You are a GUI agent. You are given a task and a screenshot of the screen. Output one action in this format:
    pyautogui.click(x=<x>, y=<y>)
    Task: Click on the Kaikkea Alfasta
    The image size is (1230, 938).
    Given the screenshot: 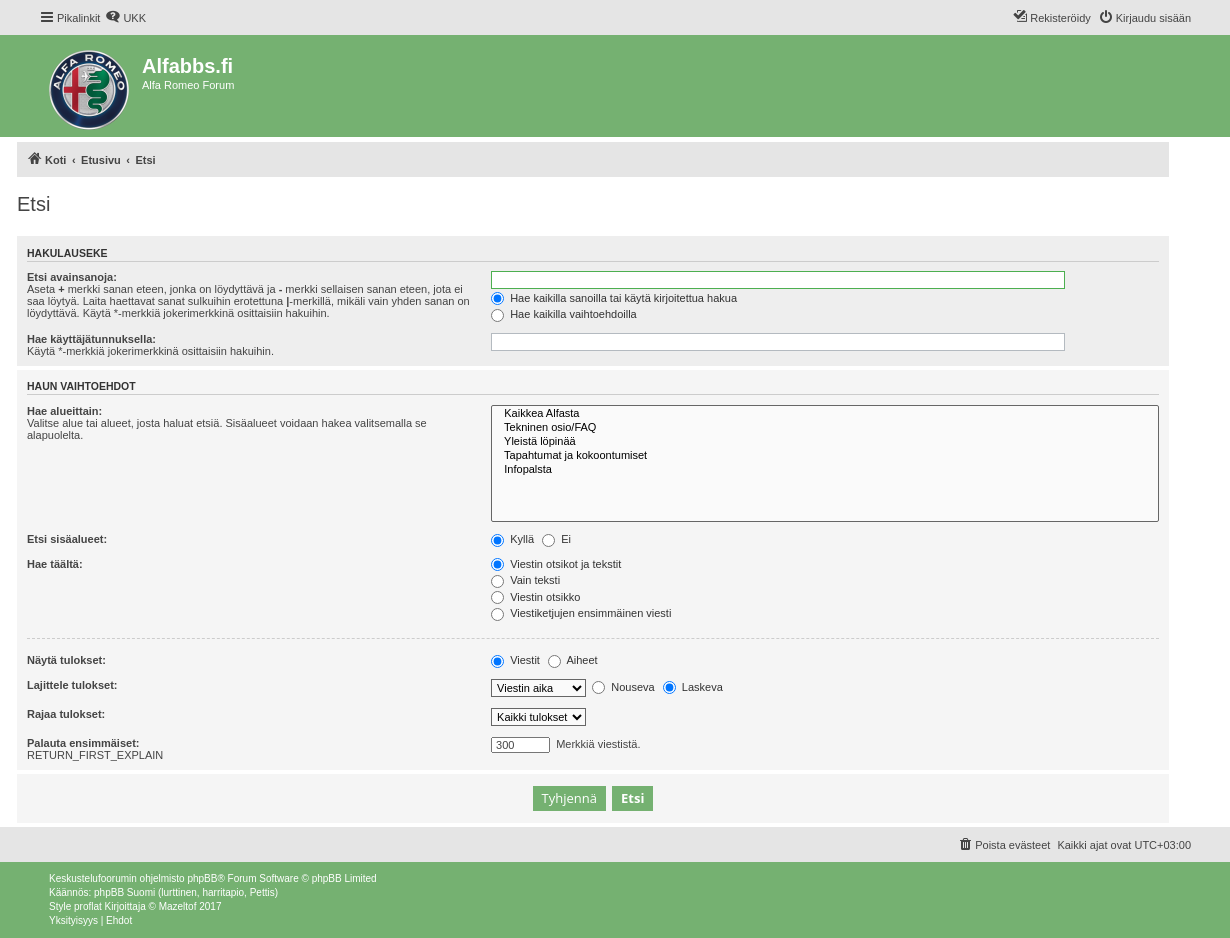 What is the action you would take?
    pyautogui.click(x=825, y=414)
    